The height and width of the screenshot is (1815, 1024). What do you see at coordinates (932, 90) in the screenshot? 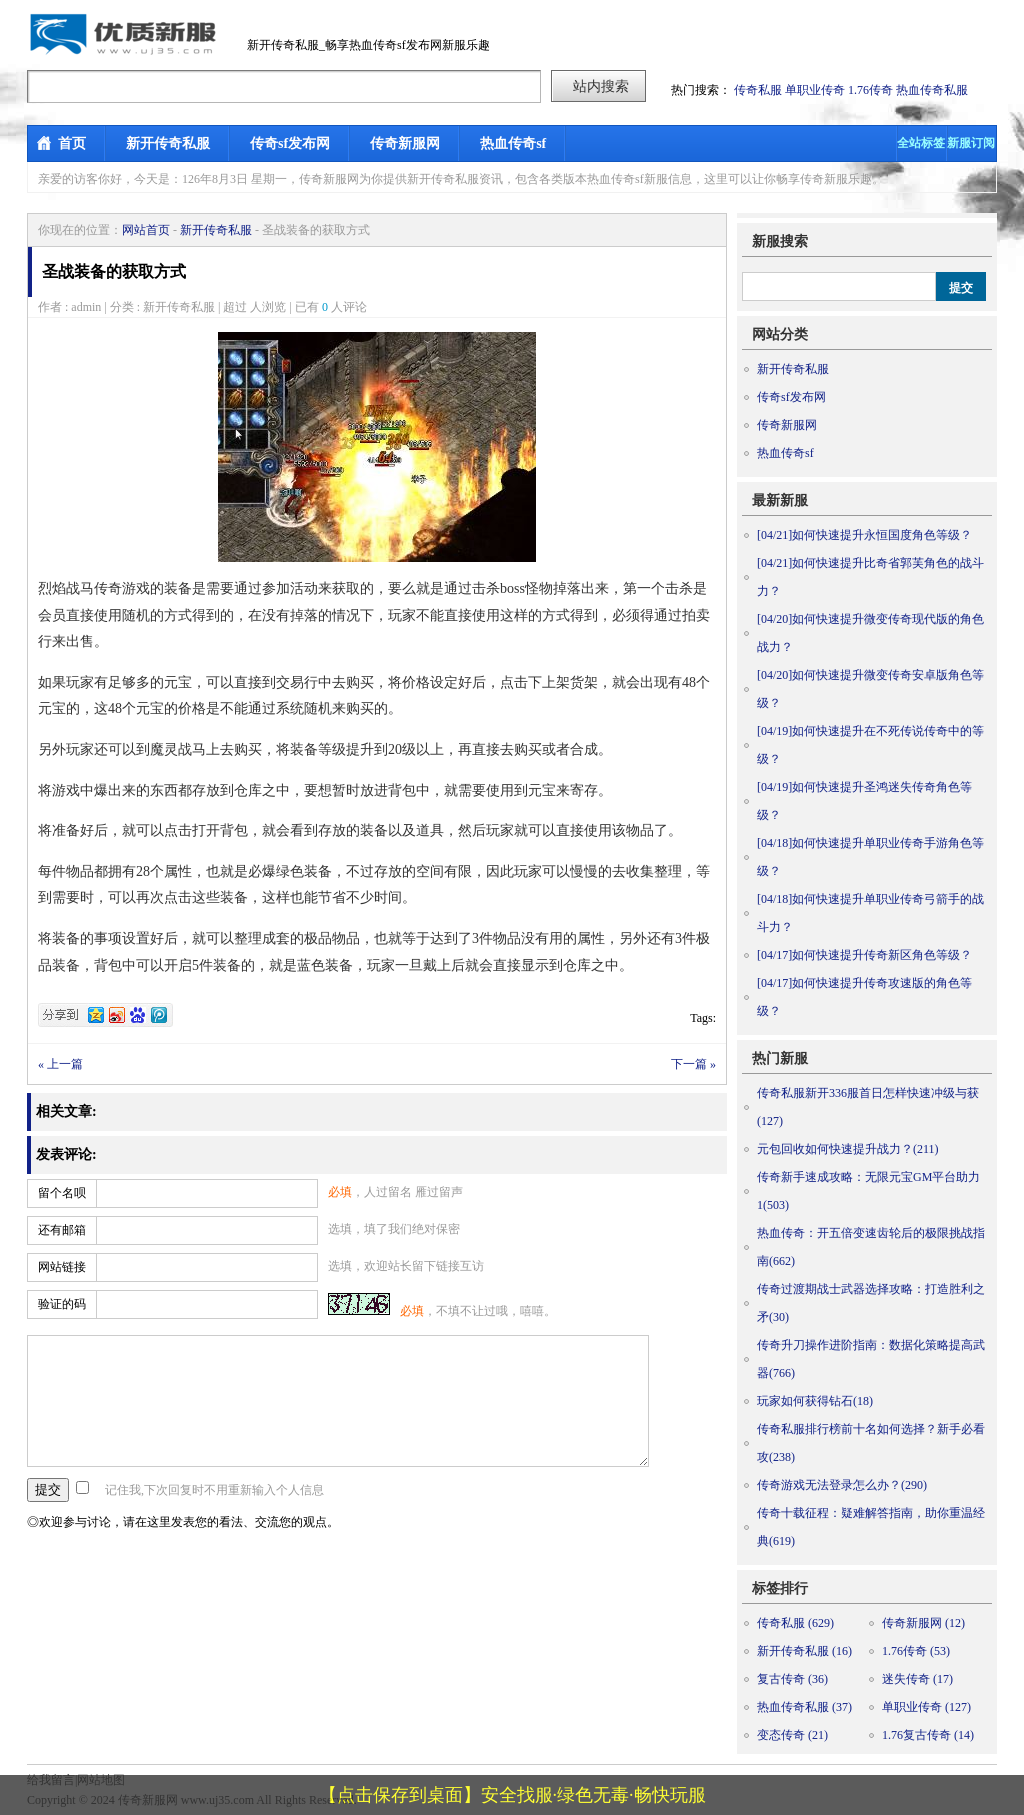
I see `热血传奇私服` at bounding box center [932, 90].